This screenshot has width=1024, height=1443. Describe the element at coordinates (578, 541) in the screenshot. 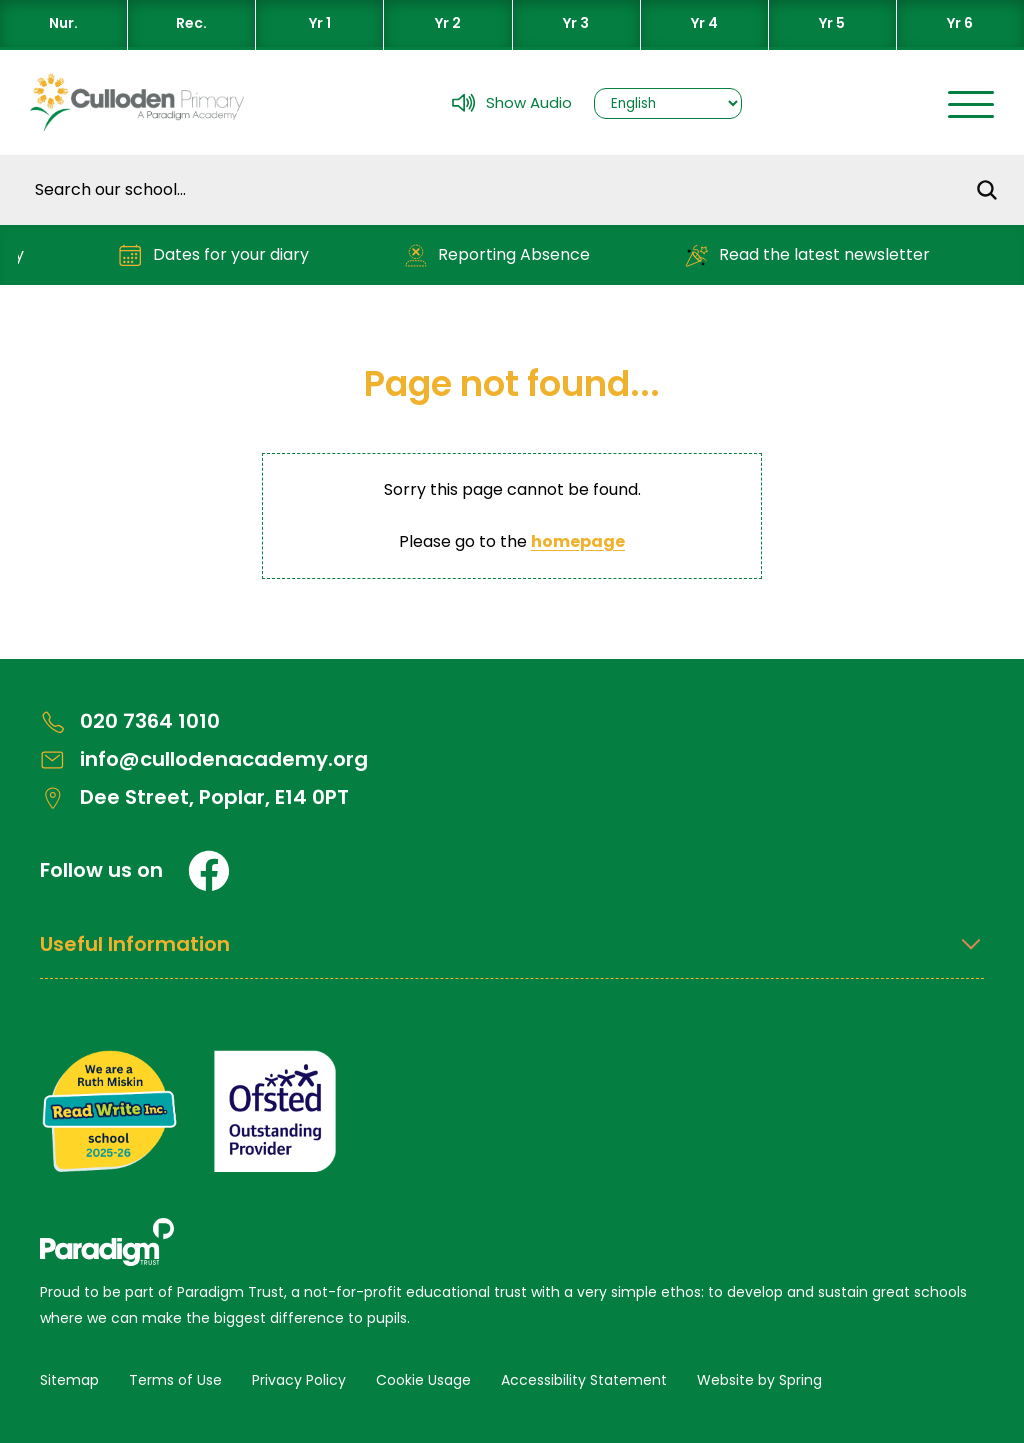

I see `homepage` at that location.